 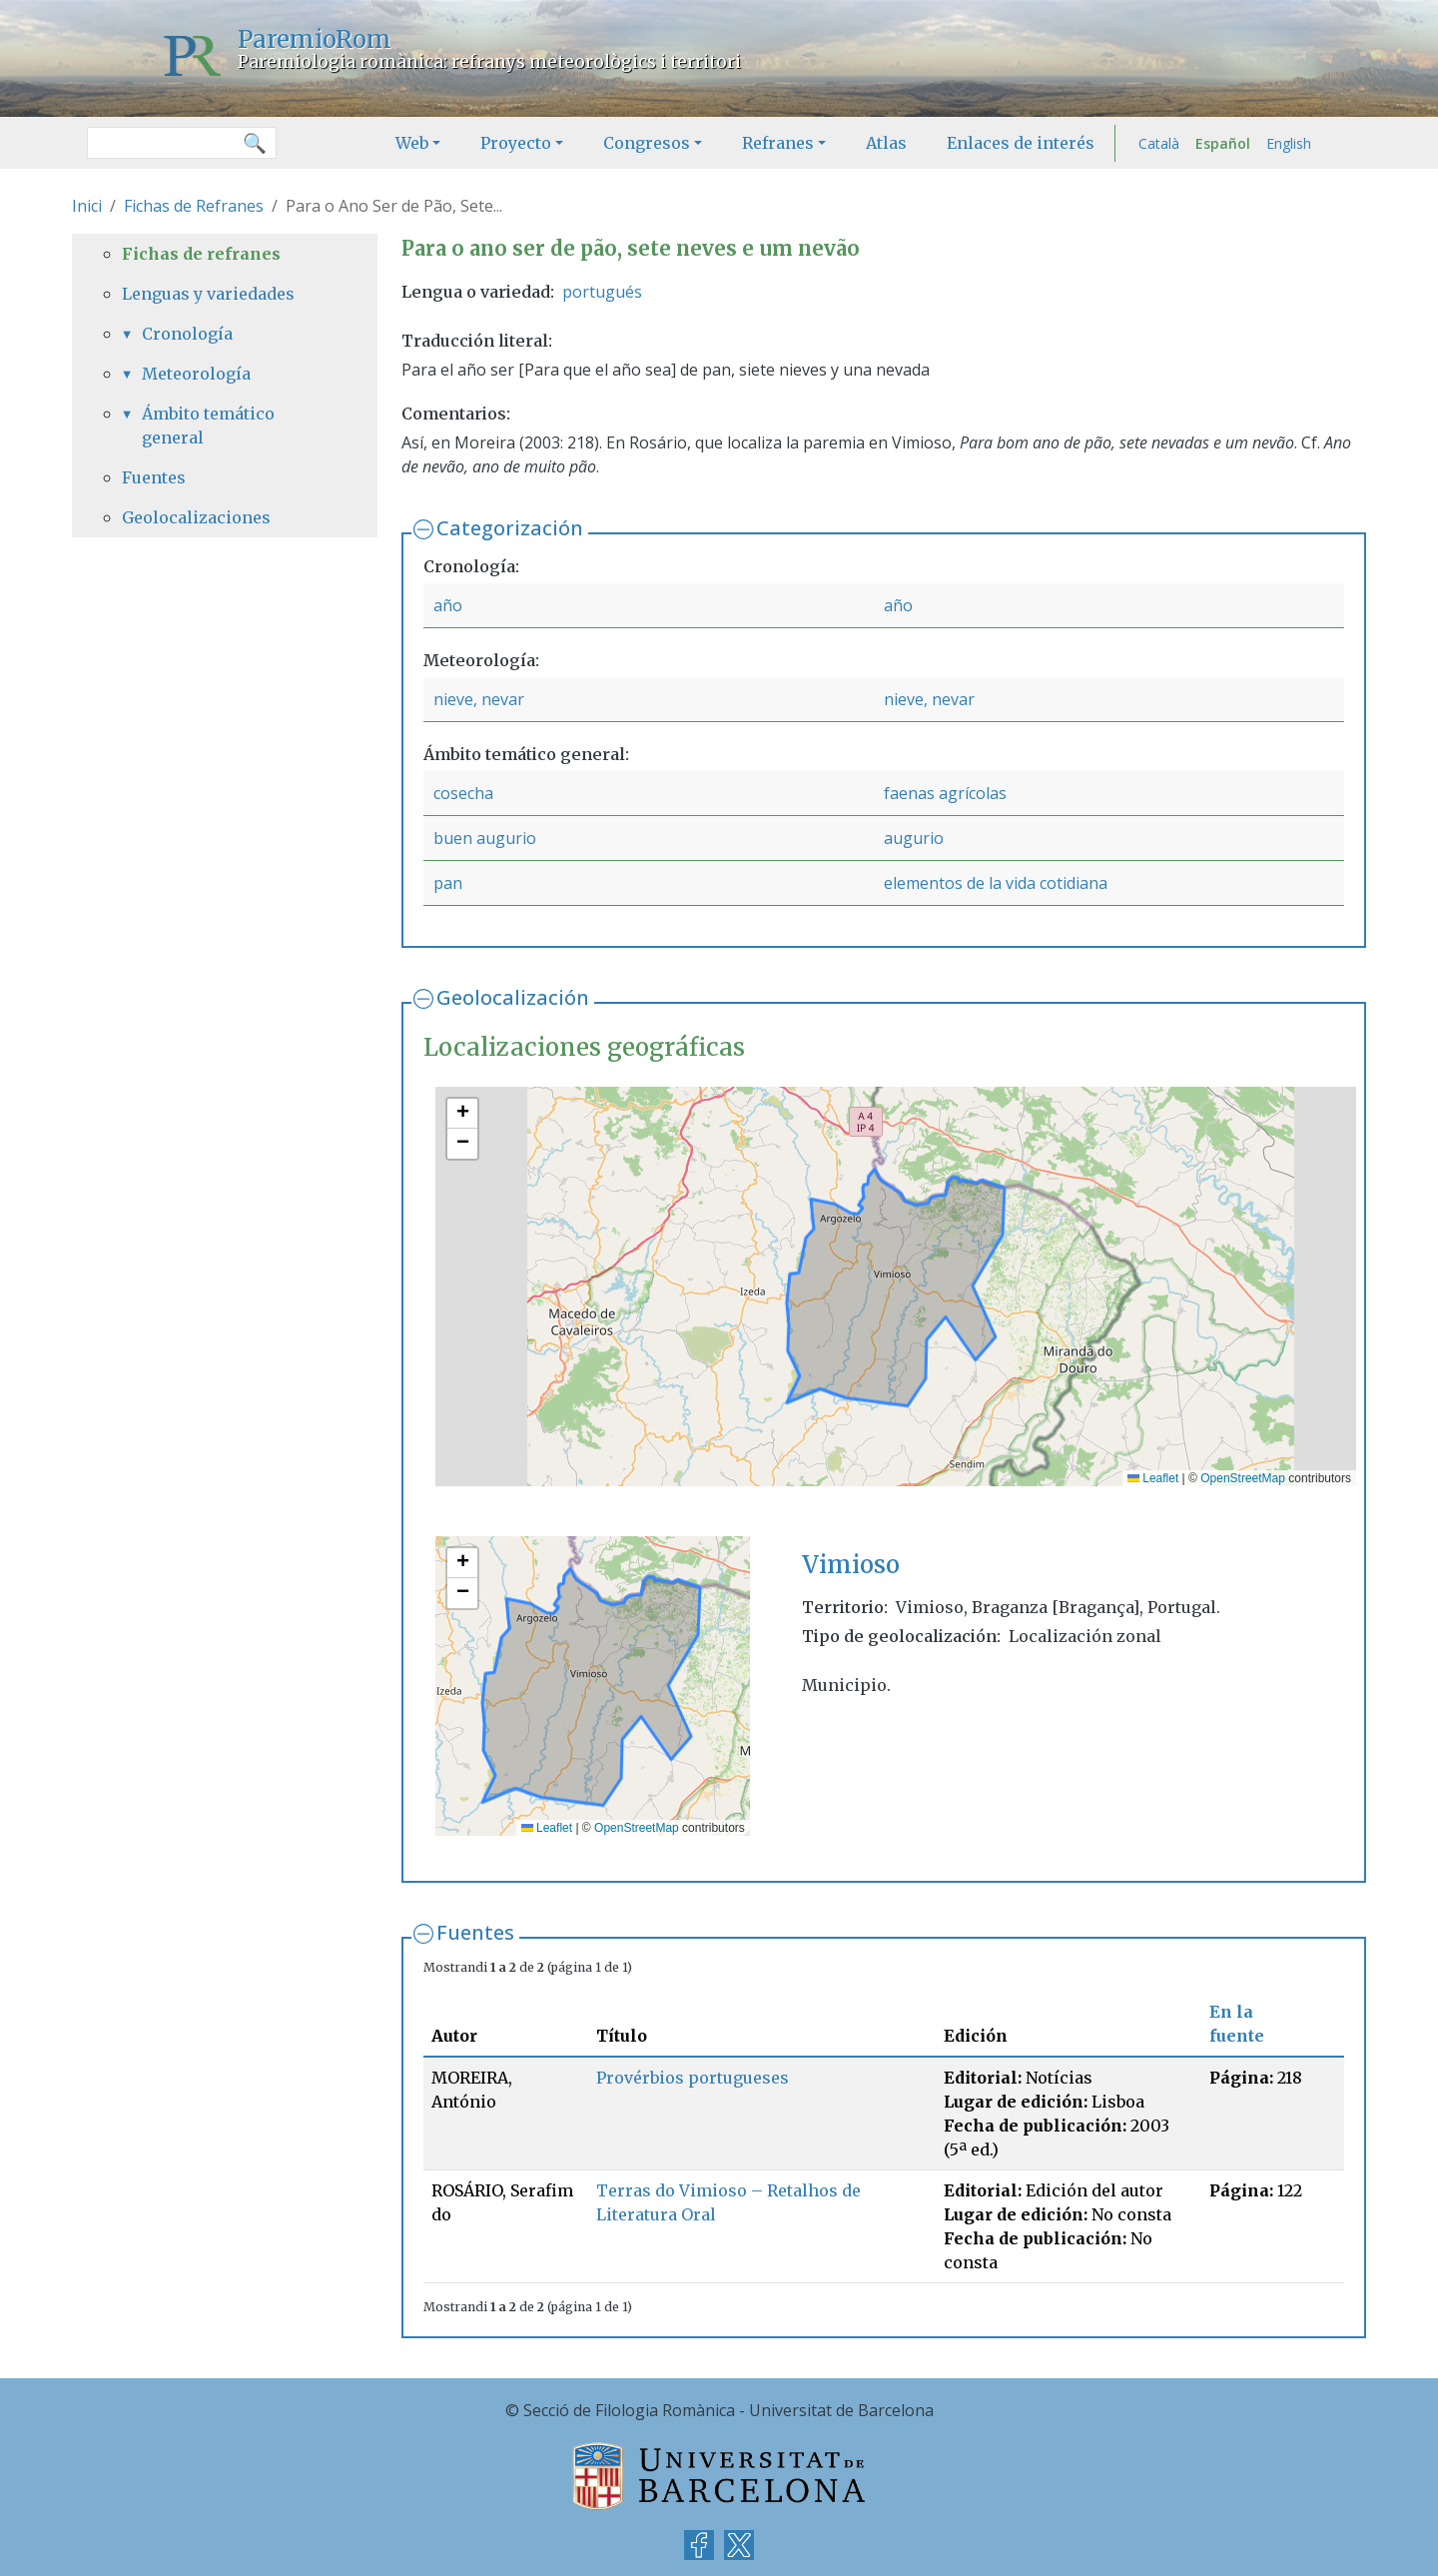 What do you see at coordinates (1020, 143) in the screenshot?
I see `Enlaces de interés` at bounding box center [1020, 143].